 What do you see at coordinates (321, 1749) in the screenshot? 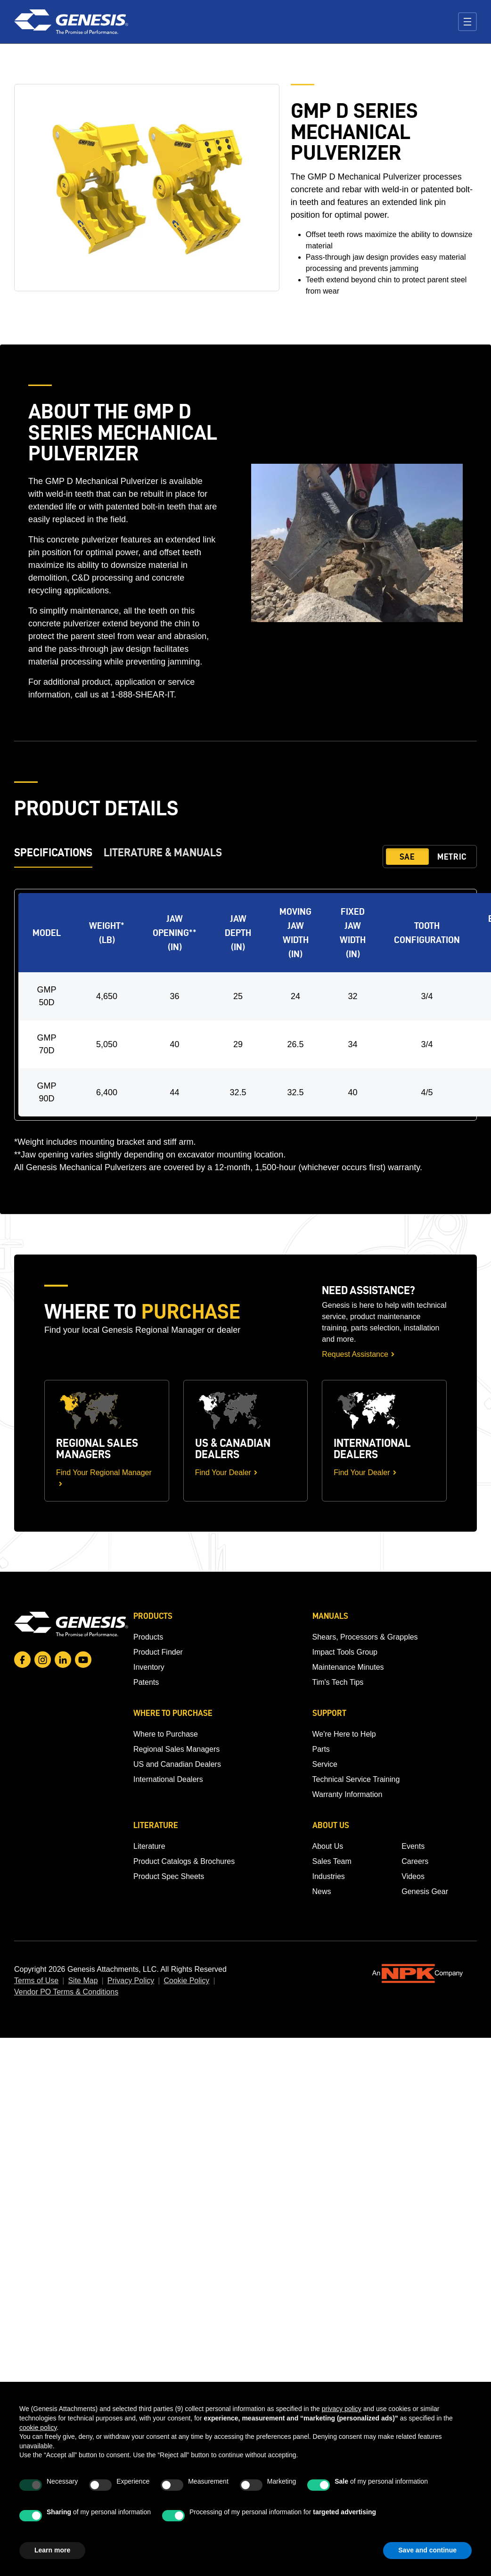
I see `Parts` at bounding box center [321, 1749].